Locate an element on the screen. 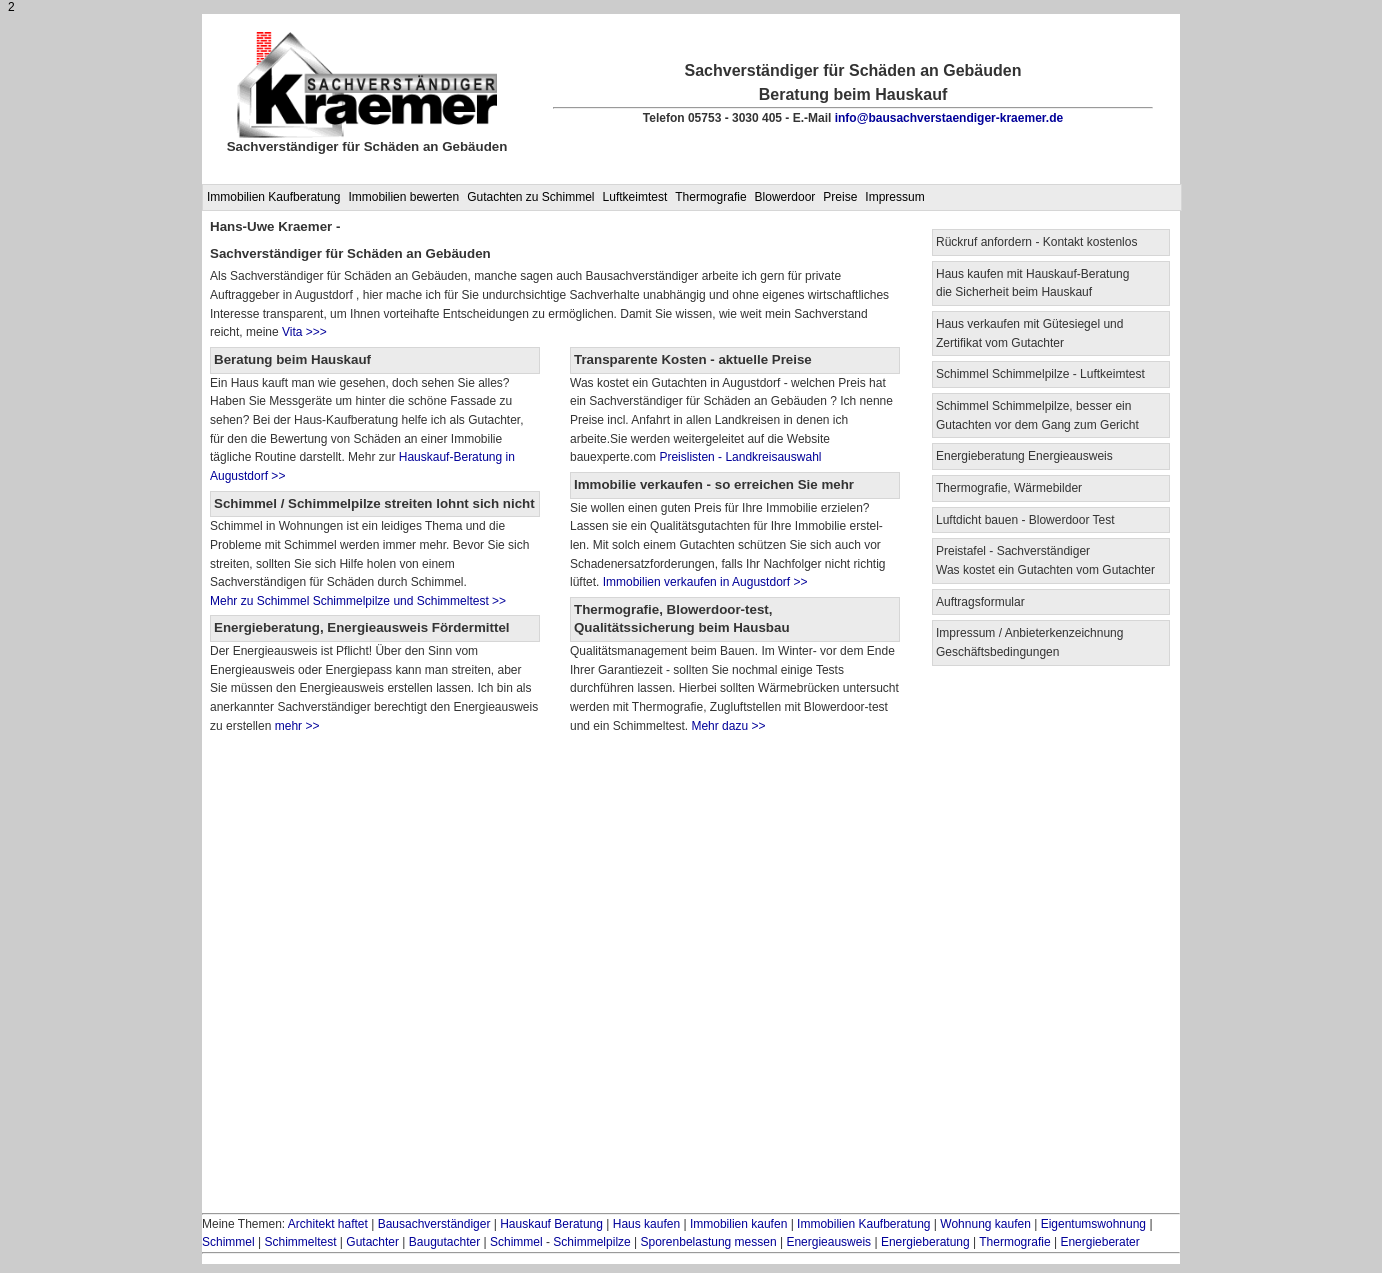  mehr >> is located at coordinates (295, 726).